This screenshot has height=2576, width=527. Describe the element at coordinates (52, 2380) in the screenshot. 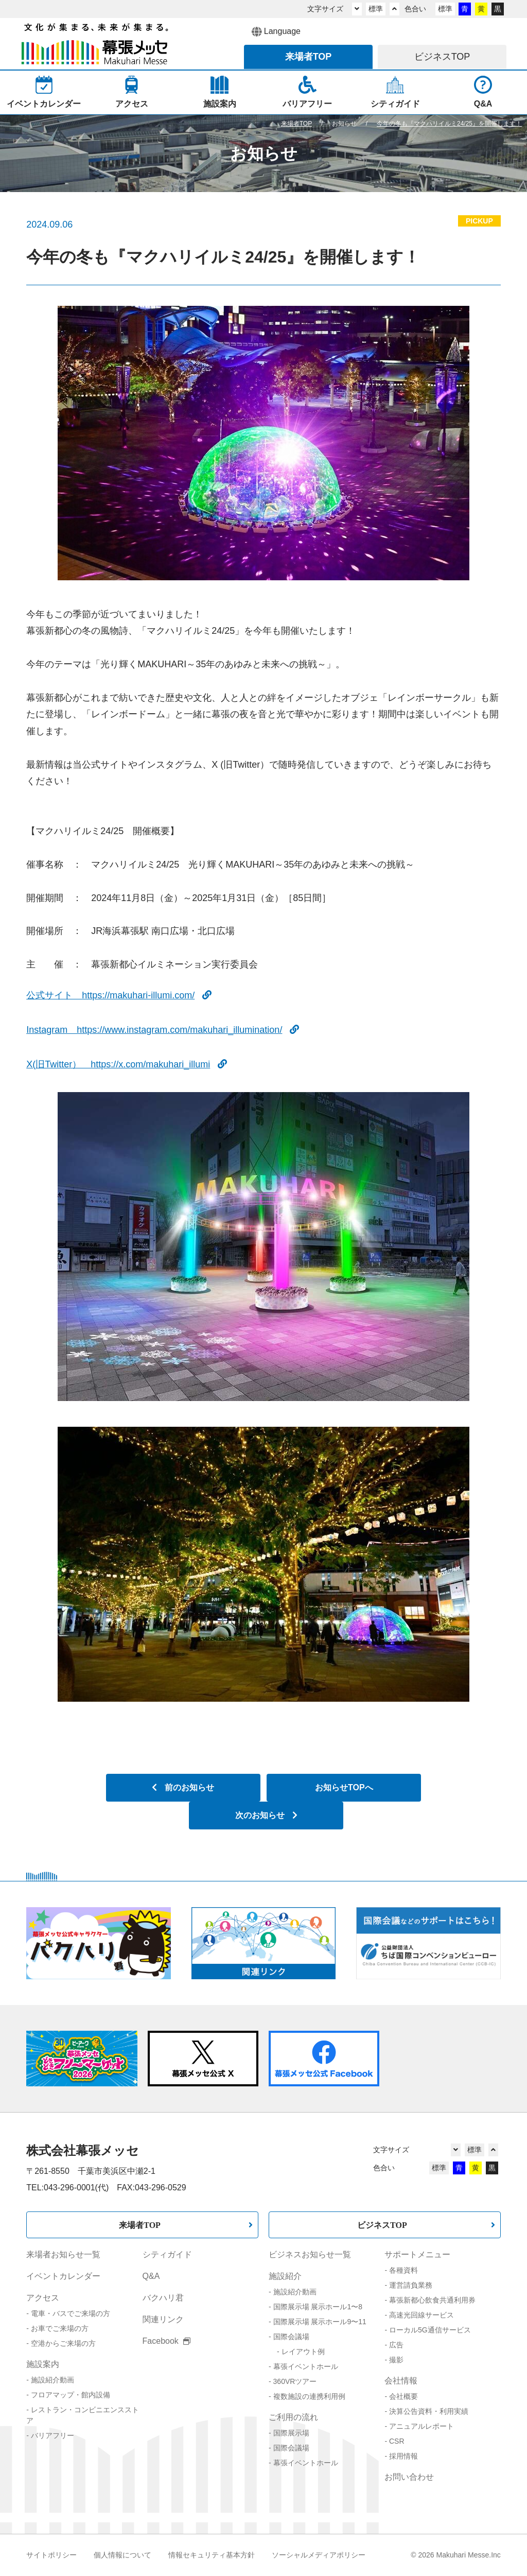

I see `施設紹介動画` at that location.